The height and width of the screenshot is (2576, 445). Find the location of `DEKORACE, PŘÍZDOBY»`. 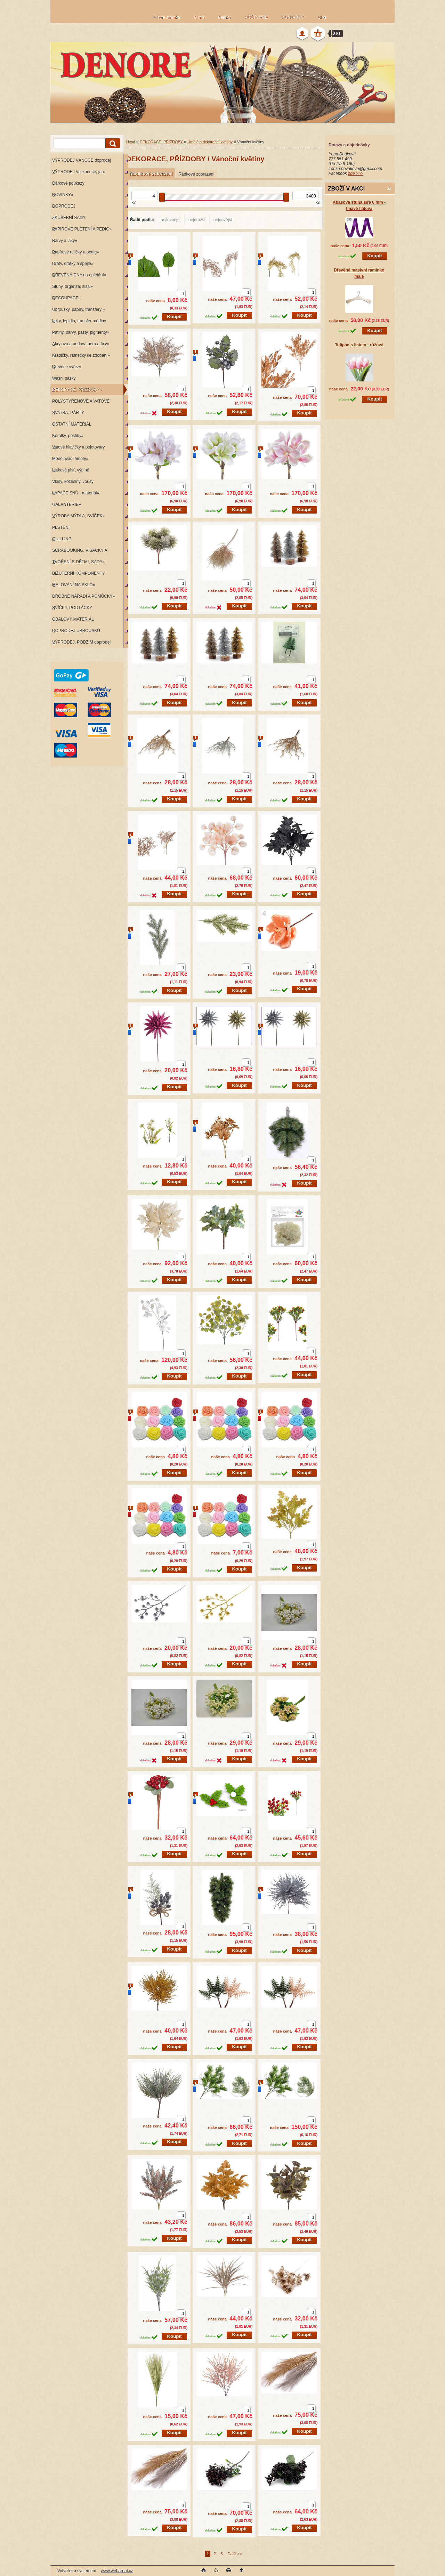

DEKORACE, PŘÍZDOBY» is located at coordinates (77, 389).